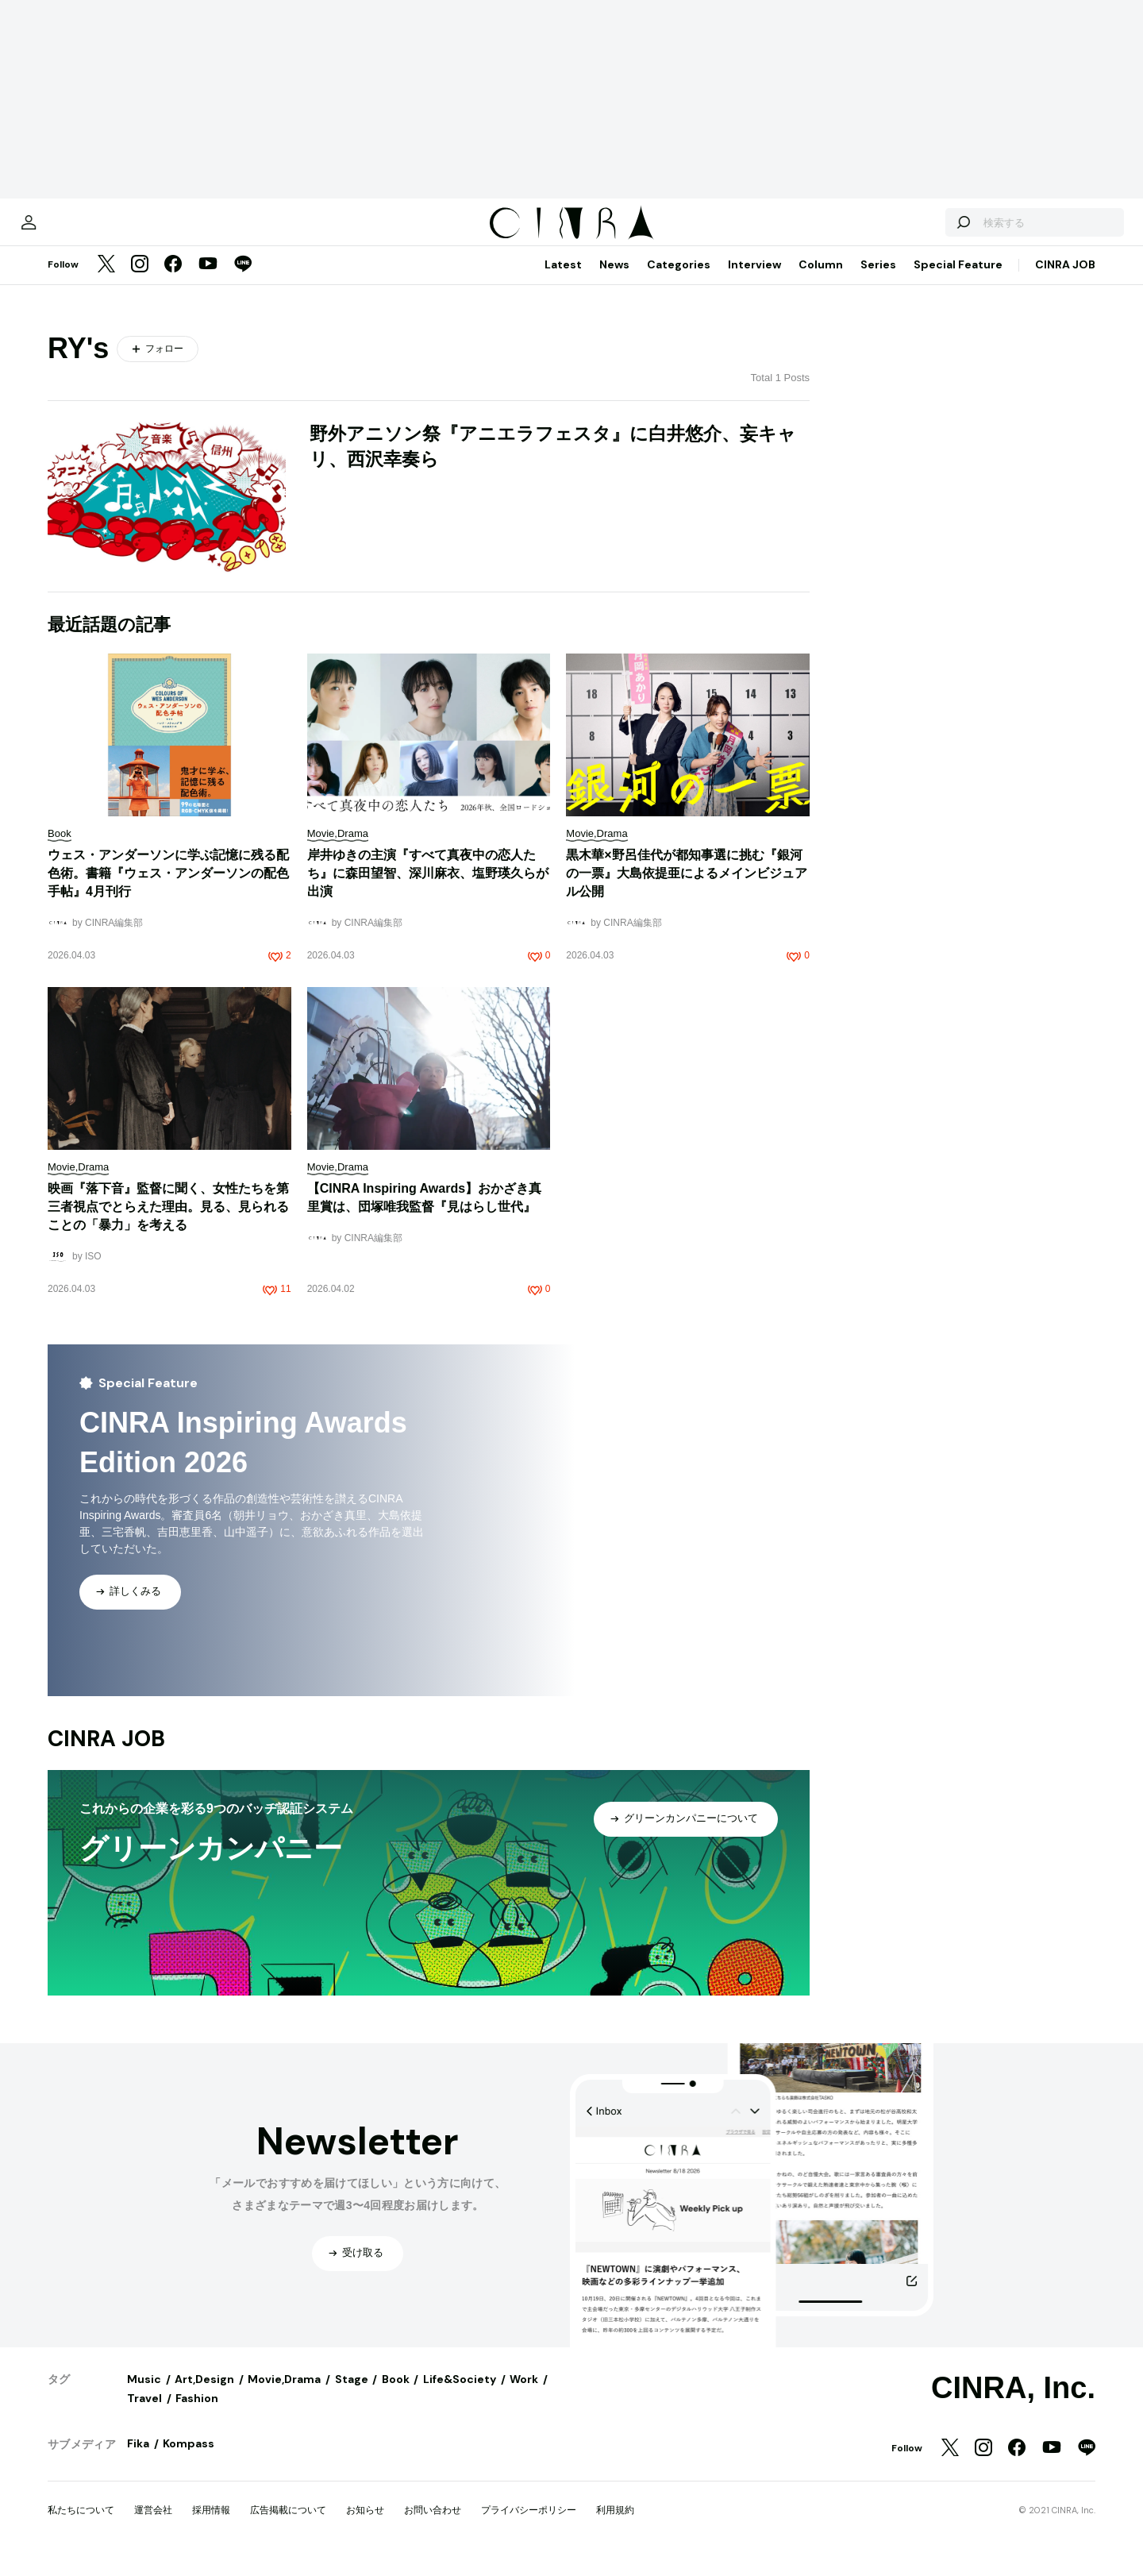  Describe the element at coordinates (208, 281) in the screenshot. I see `[YouTube]` at that location.